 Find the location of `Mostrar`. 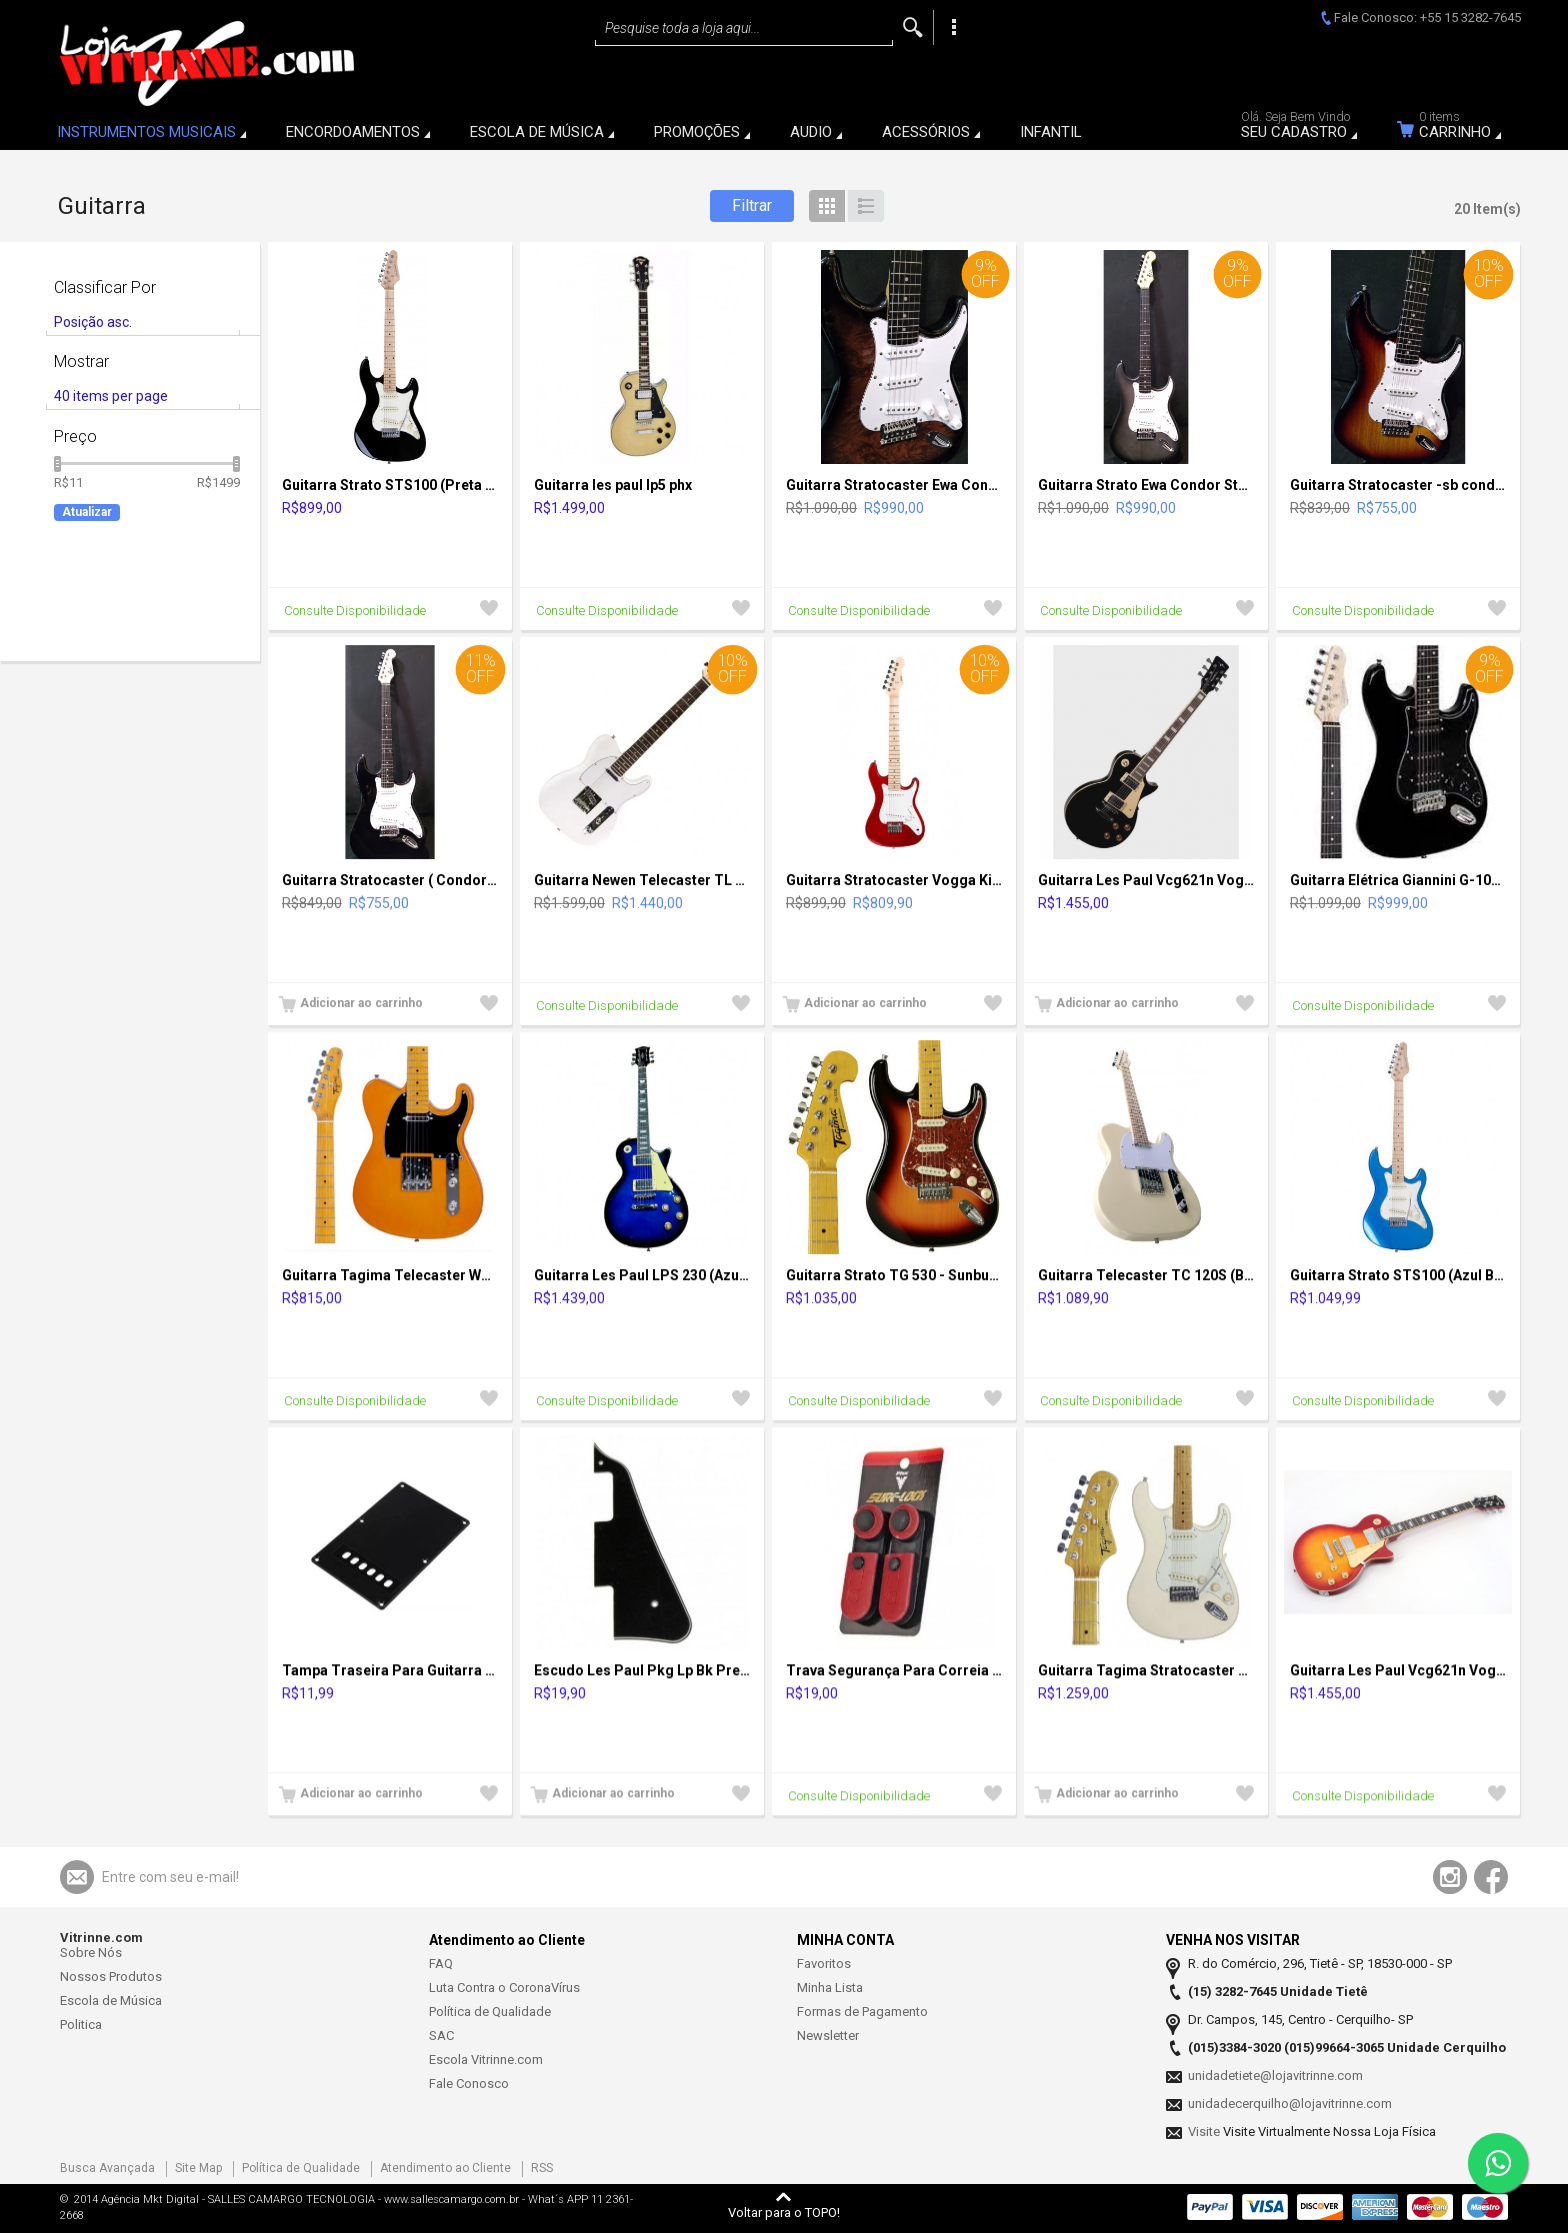

Mostrar is located at coordinates (81, 361).